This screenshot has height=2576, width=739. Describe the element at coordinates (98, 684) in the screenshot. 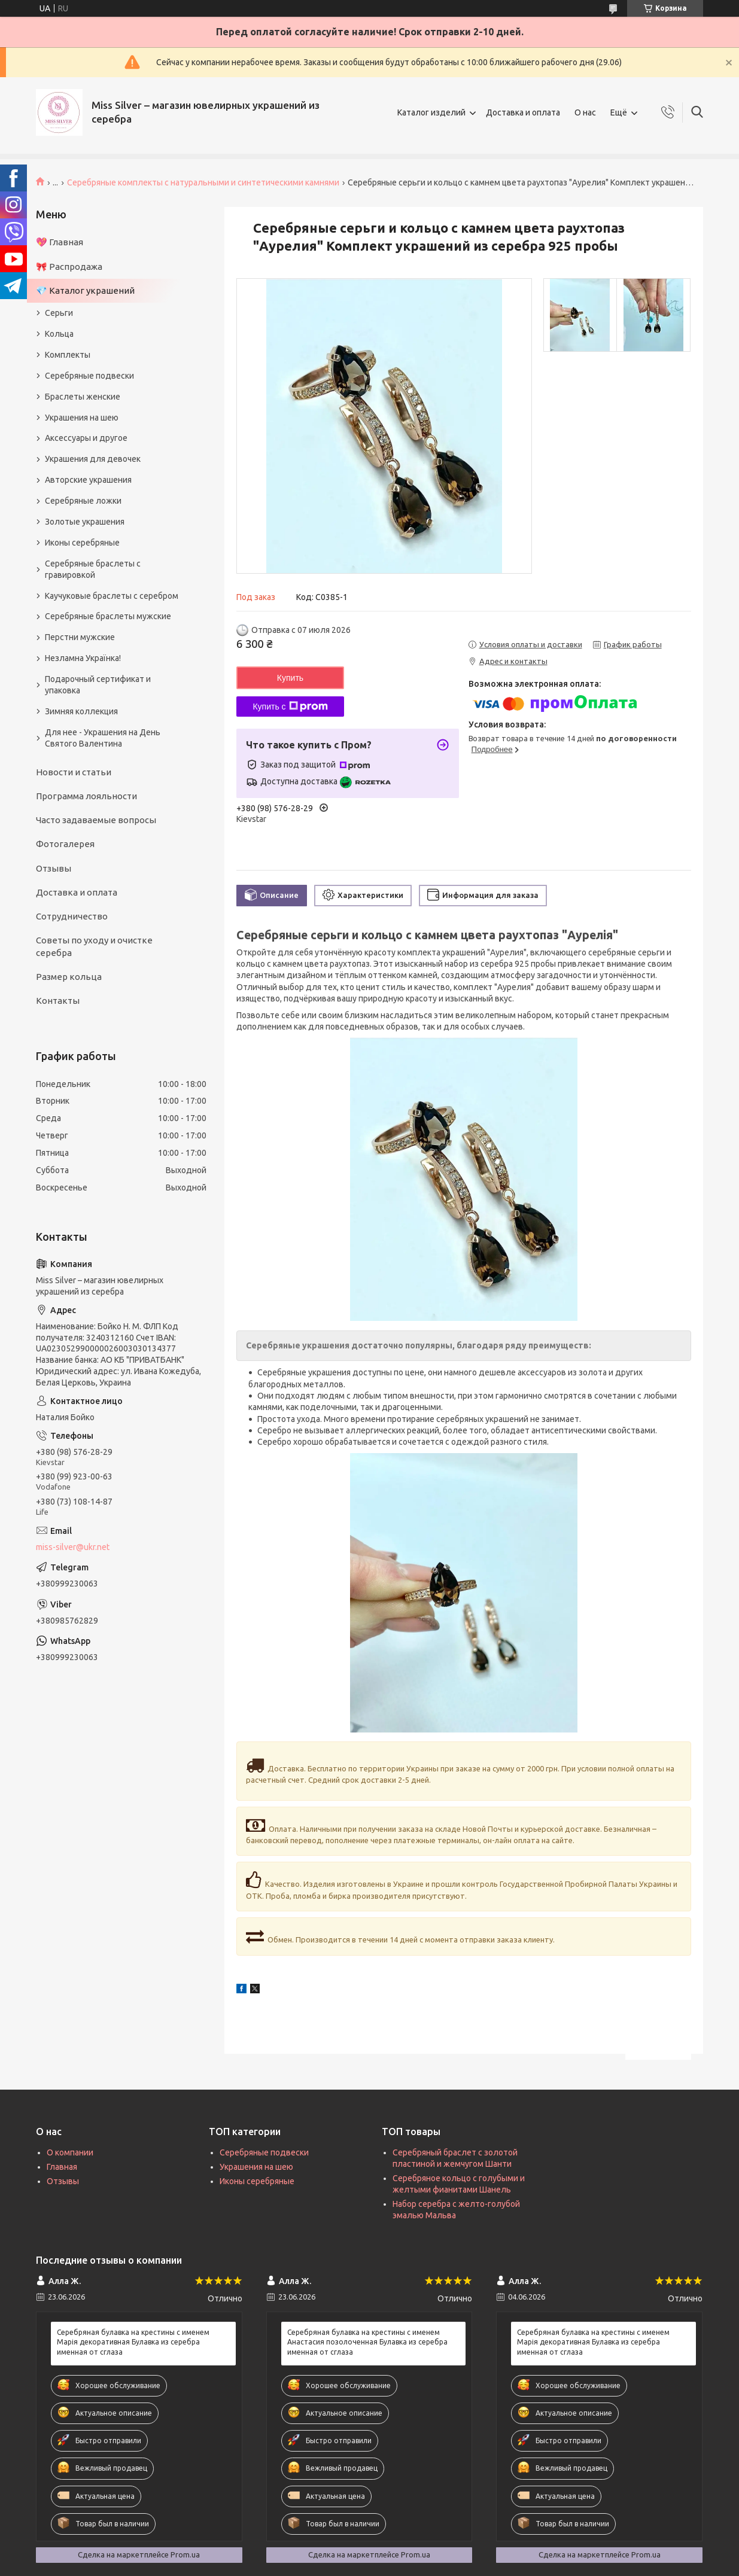

I see `Подарочный сертификат и упаковка` at that location.